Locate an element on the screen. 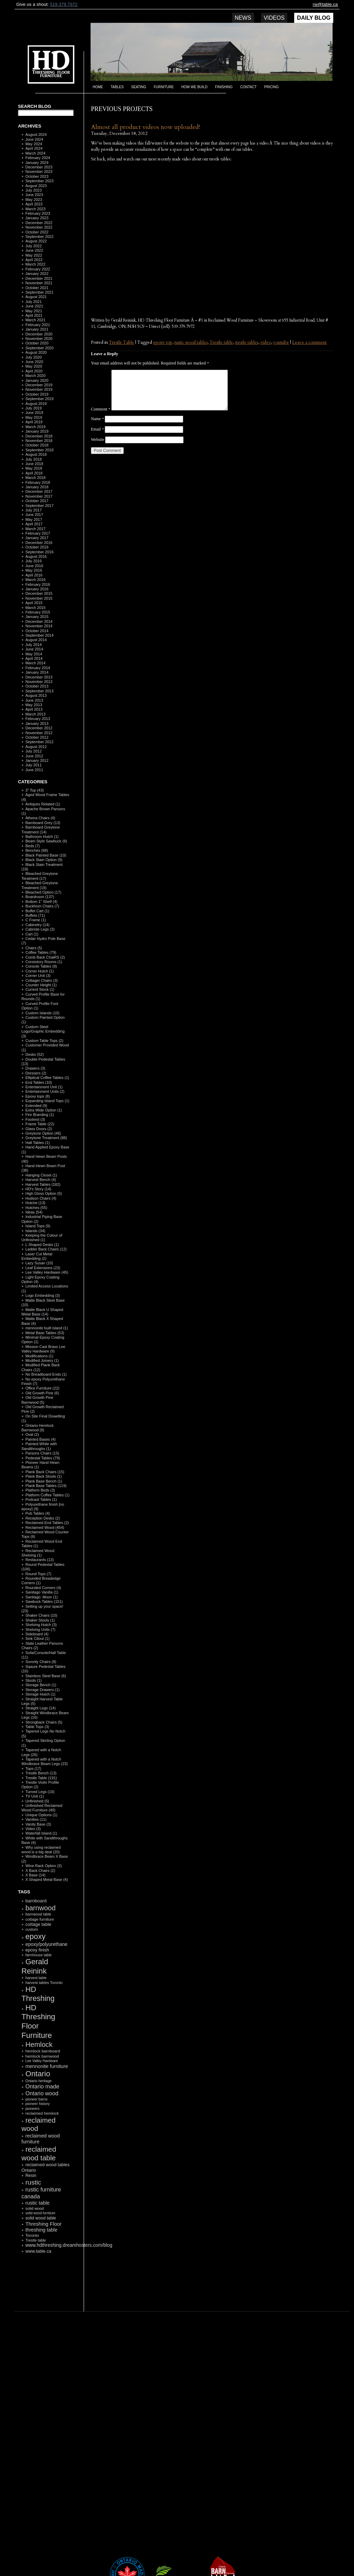  X Shaped Metal Base (4) is located at coordinates (46, 1879).